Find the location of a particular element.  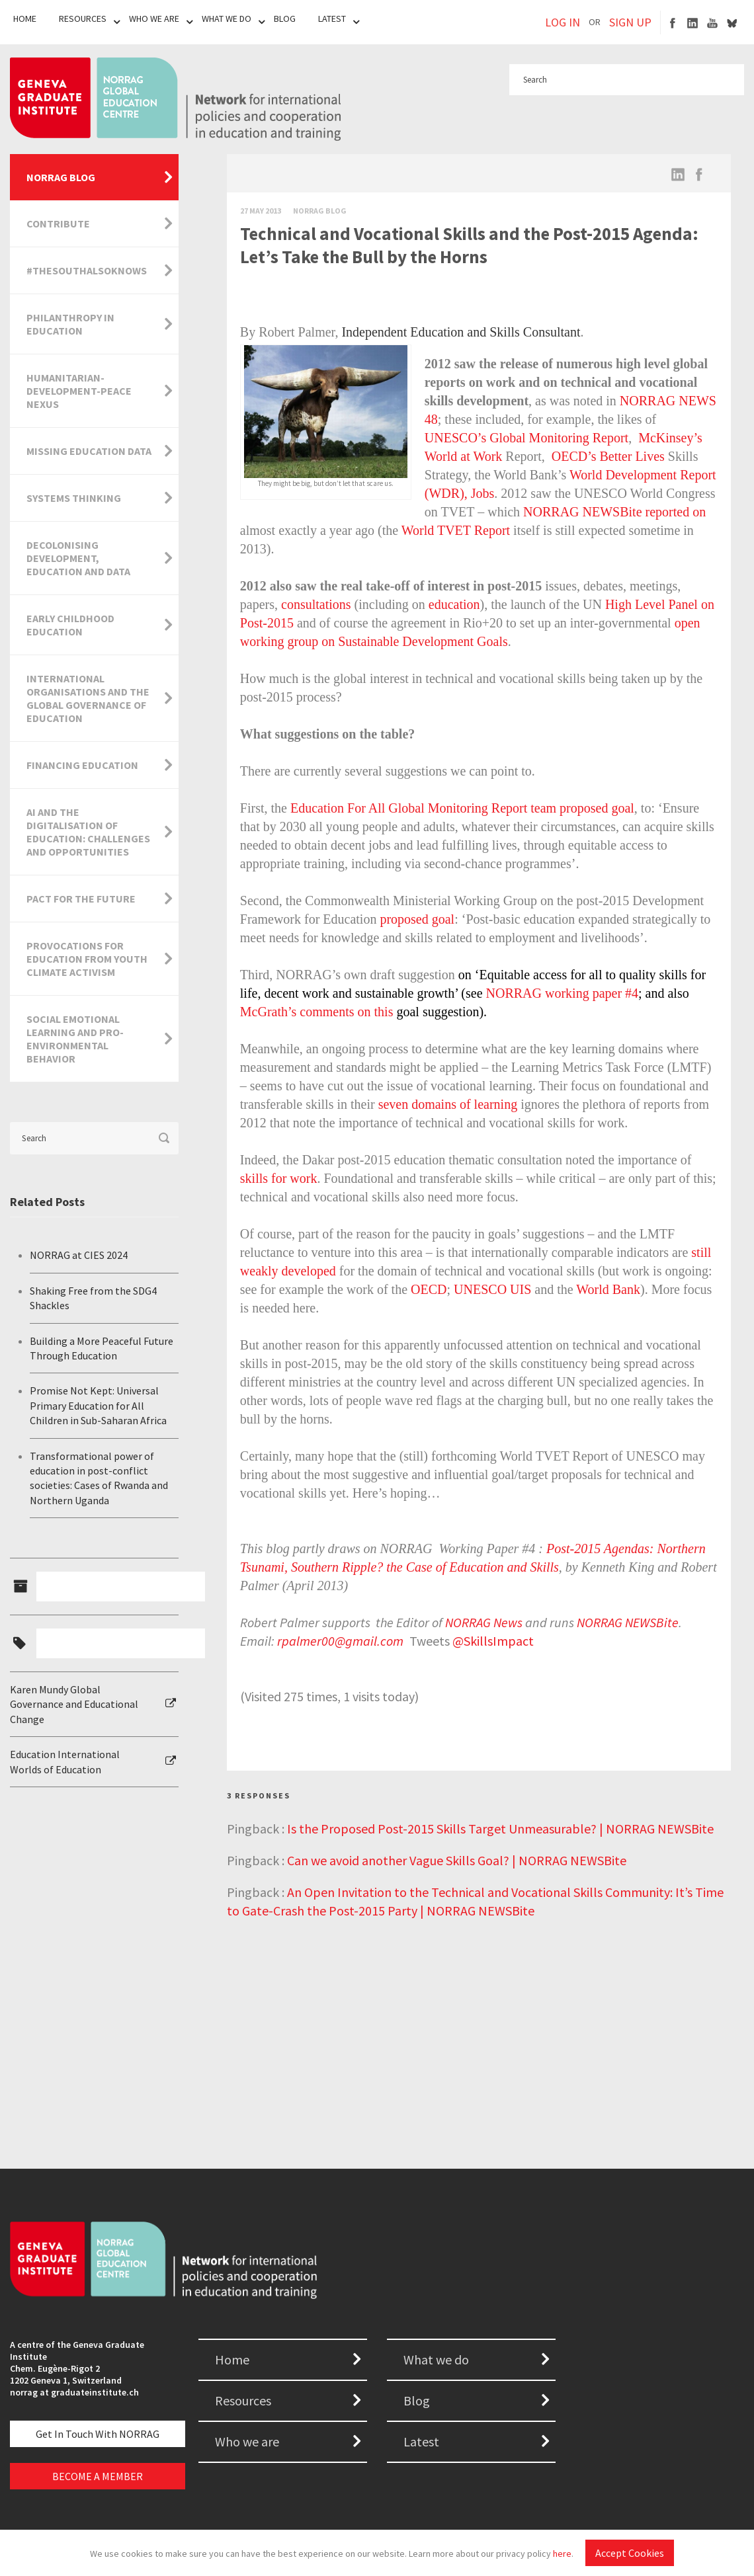

seven domains of learning is located at coordinates (448, 1104).